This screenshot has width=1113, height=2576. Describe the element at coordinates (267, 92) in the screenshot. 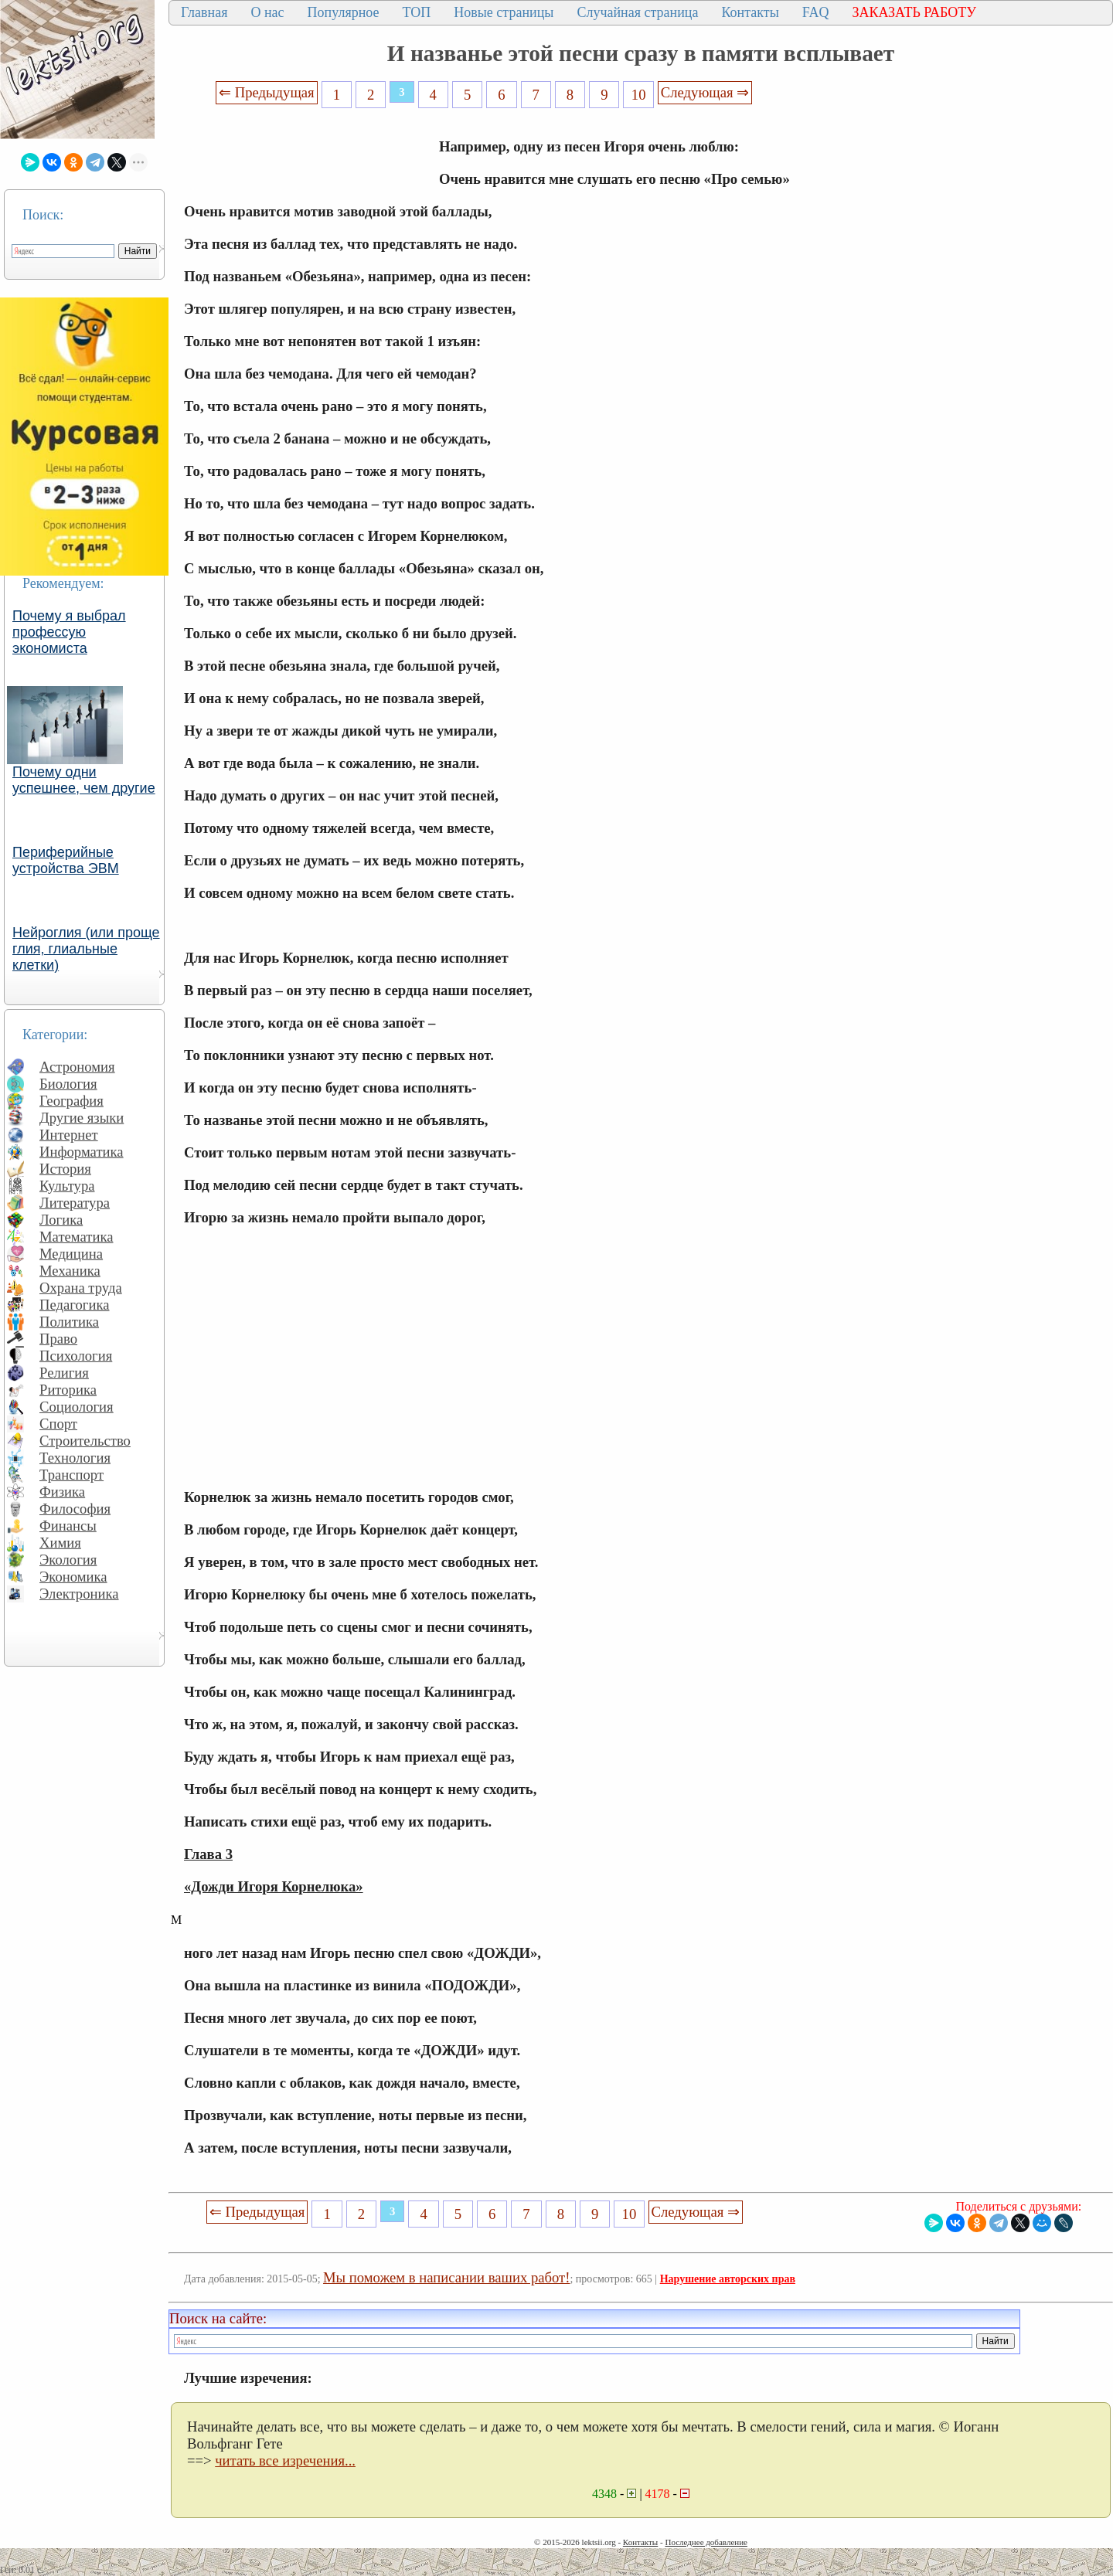

I see `⇐ Предыдущая` at that location.